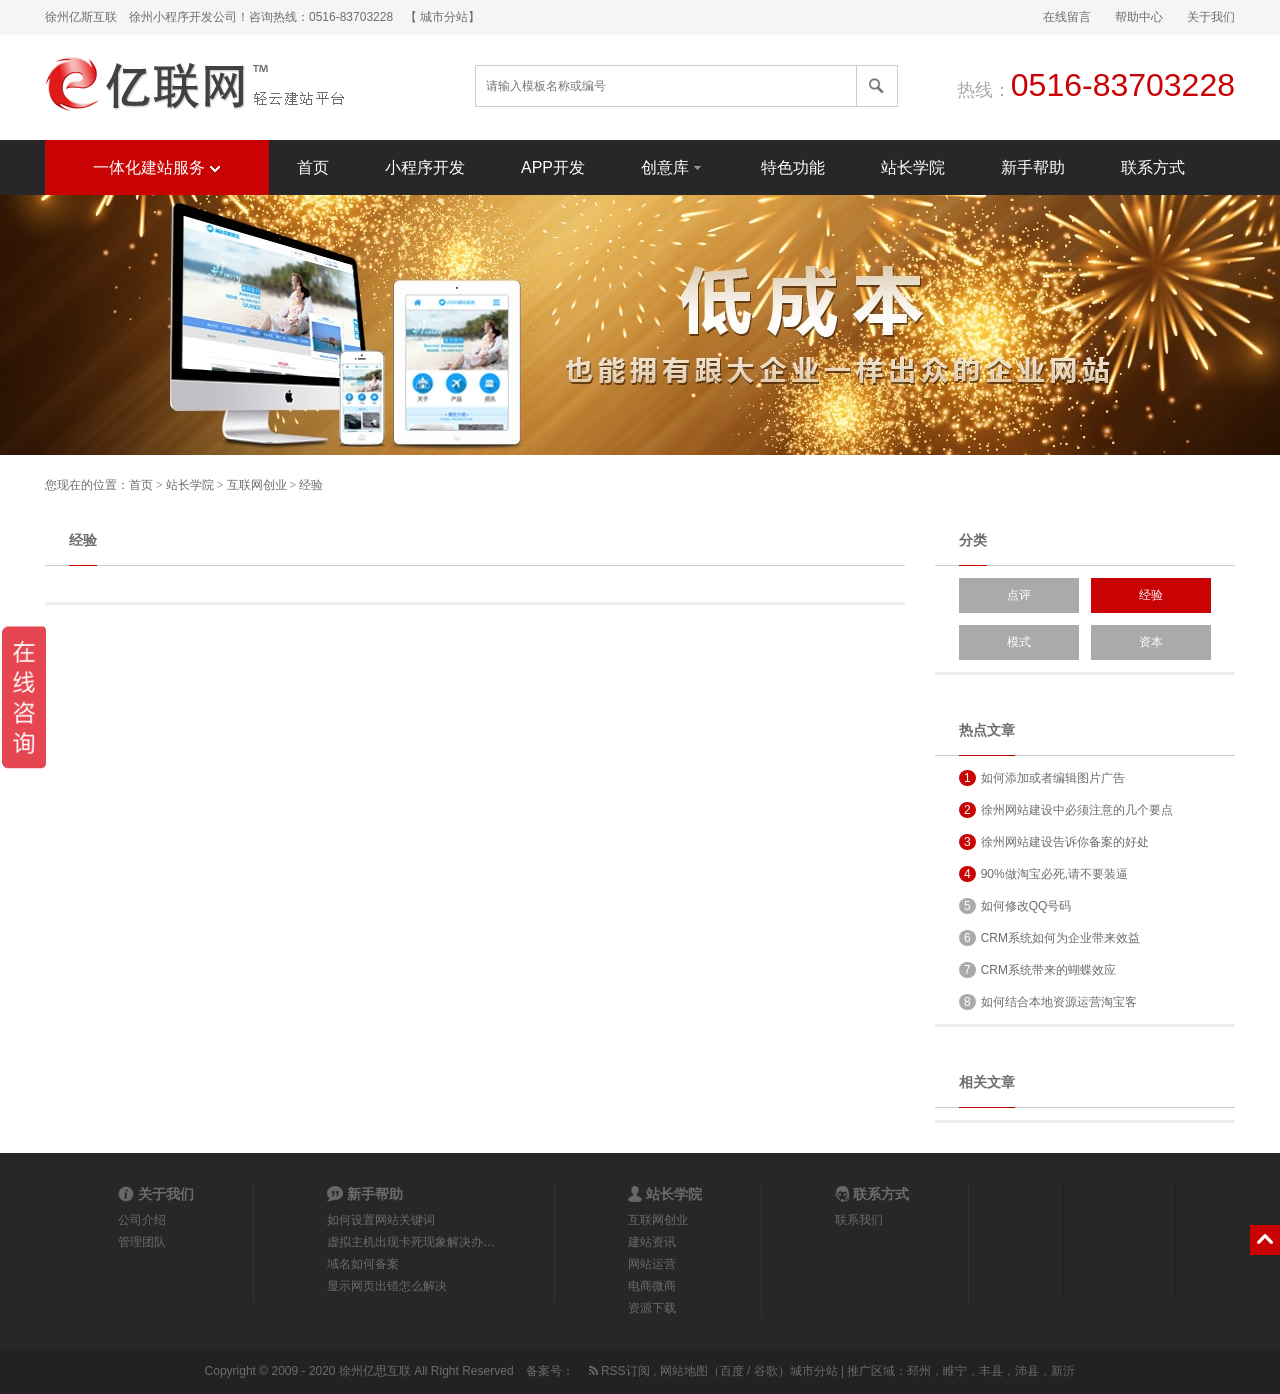  Describe the element at coordinates (142, 1242) in the screenshot. I see `管理团队` at that location.